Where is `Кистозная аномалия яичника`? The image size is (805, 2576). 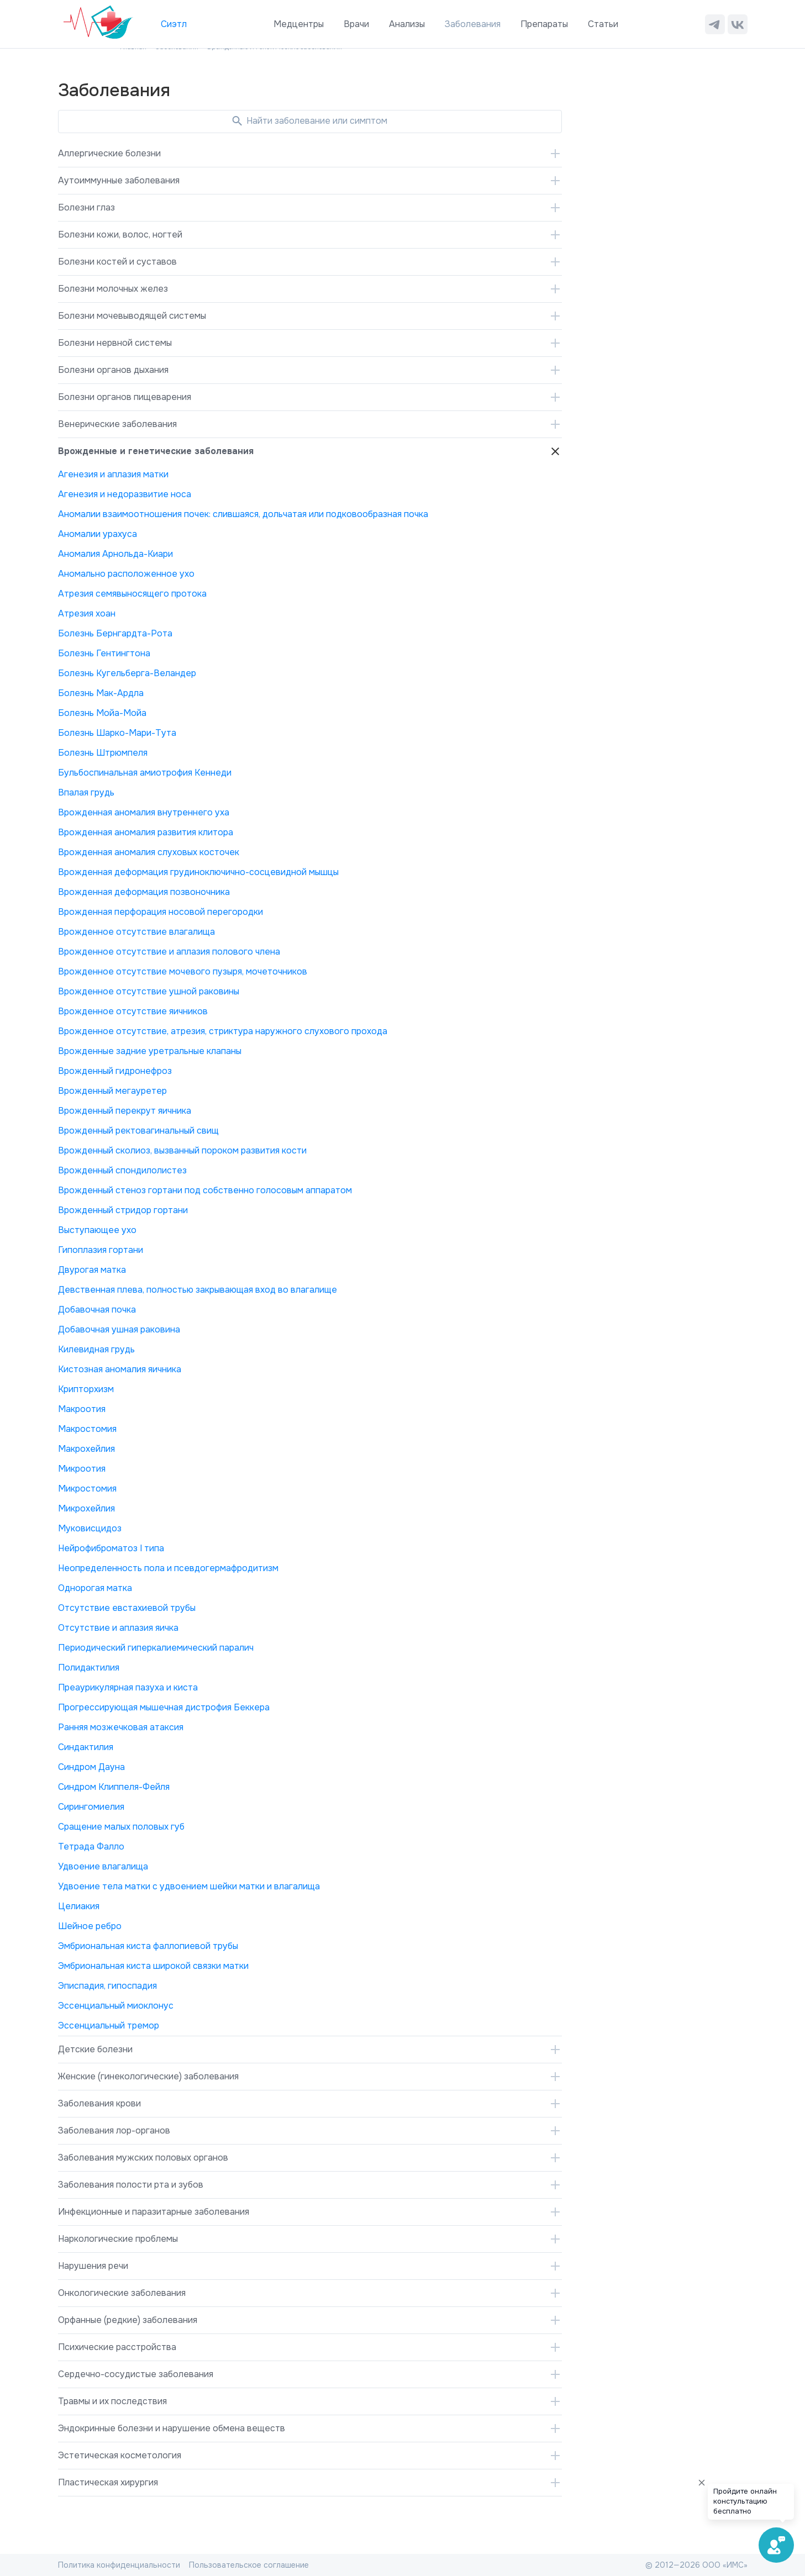 Кистозная аномалия яичника is located at coordinates (119, 1369).